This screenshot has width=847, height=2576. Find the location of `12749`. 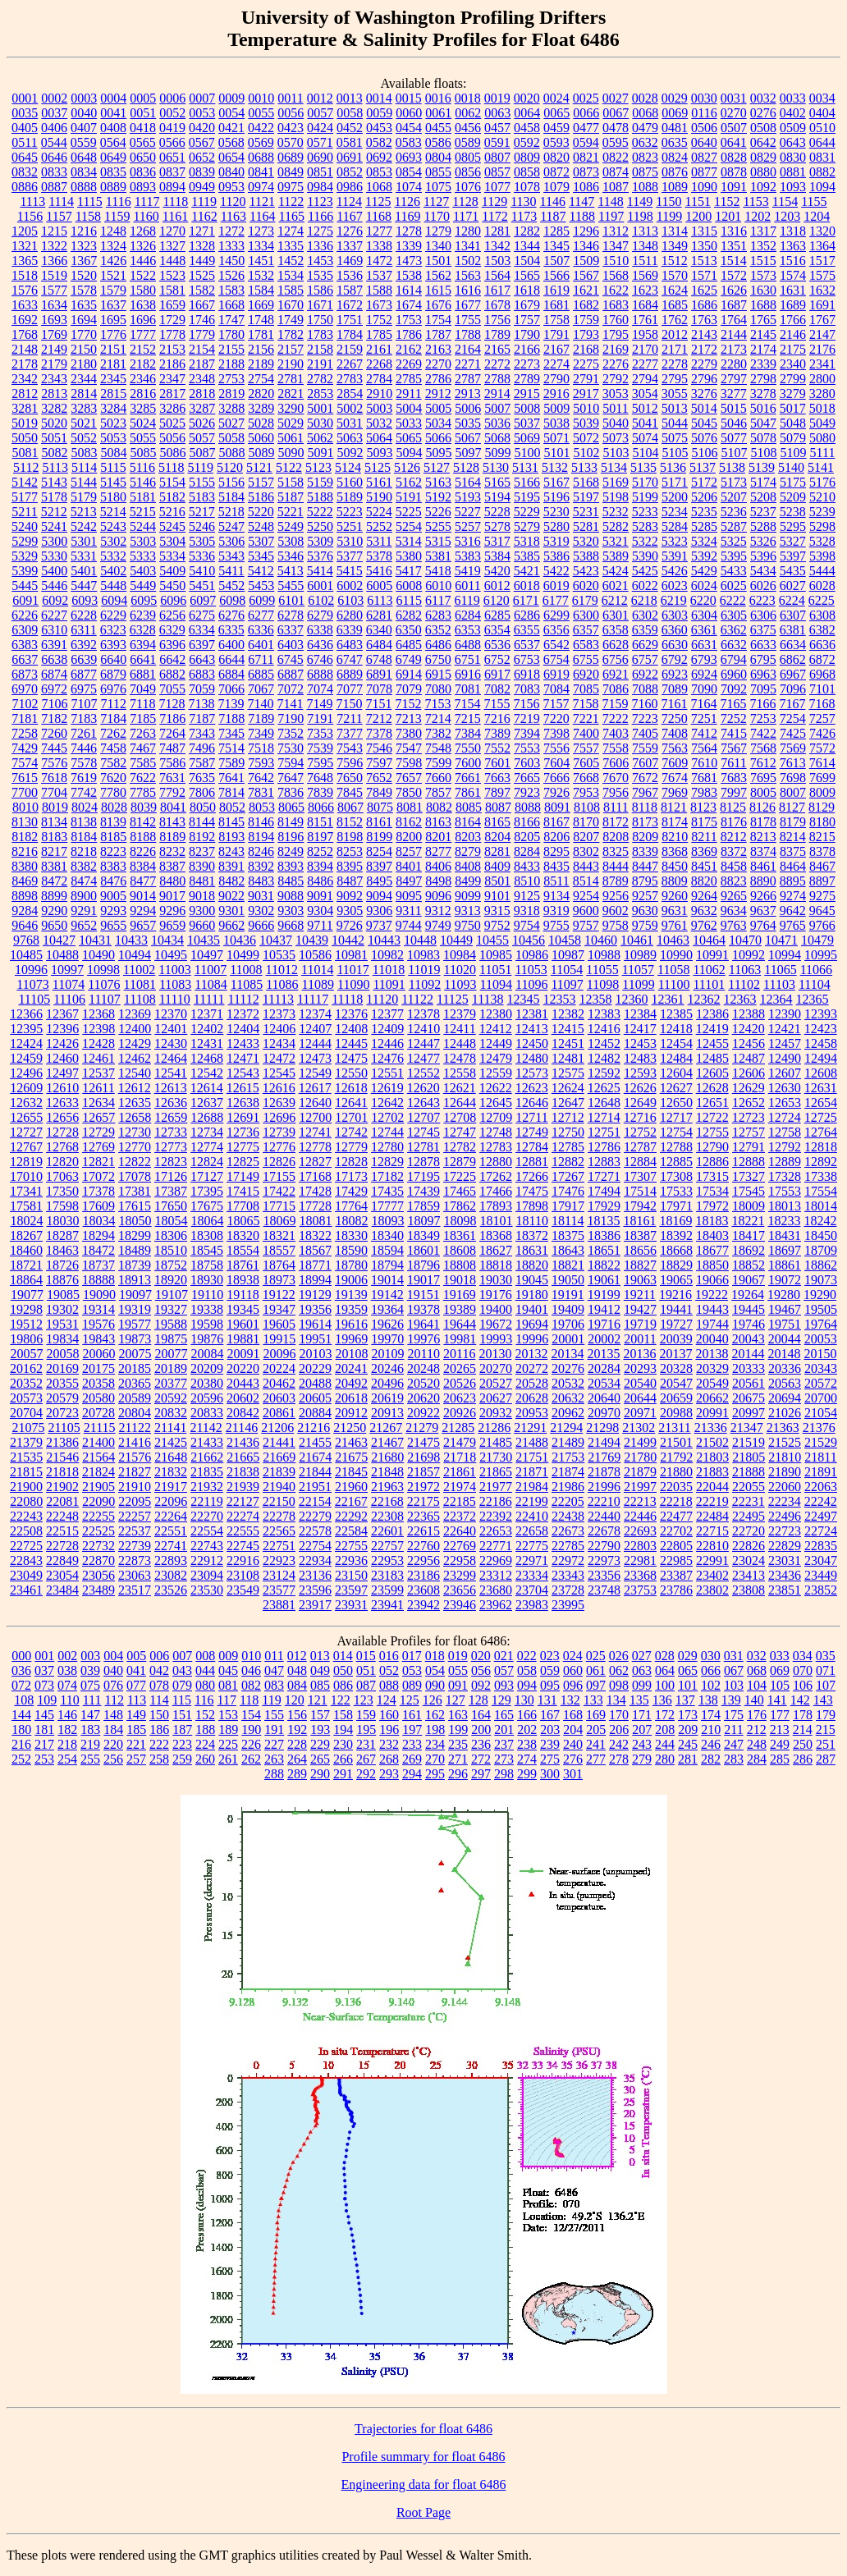

12749 is located at coordinates (531, 1132).